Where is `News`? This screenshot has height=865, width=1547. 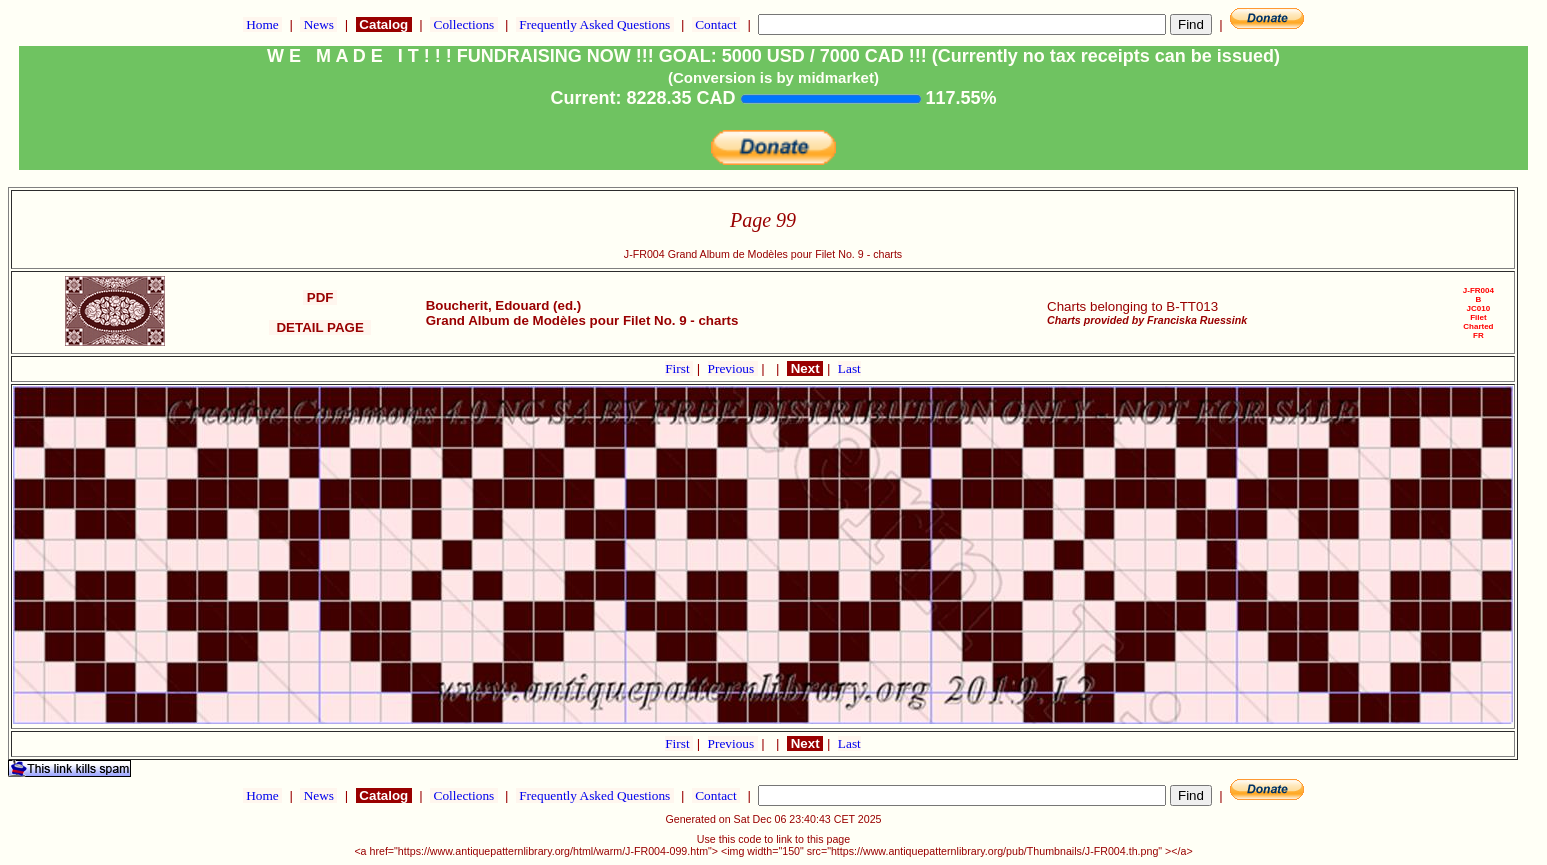 News is located at coordinates (318, 24).